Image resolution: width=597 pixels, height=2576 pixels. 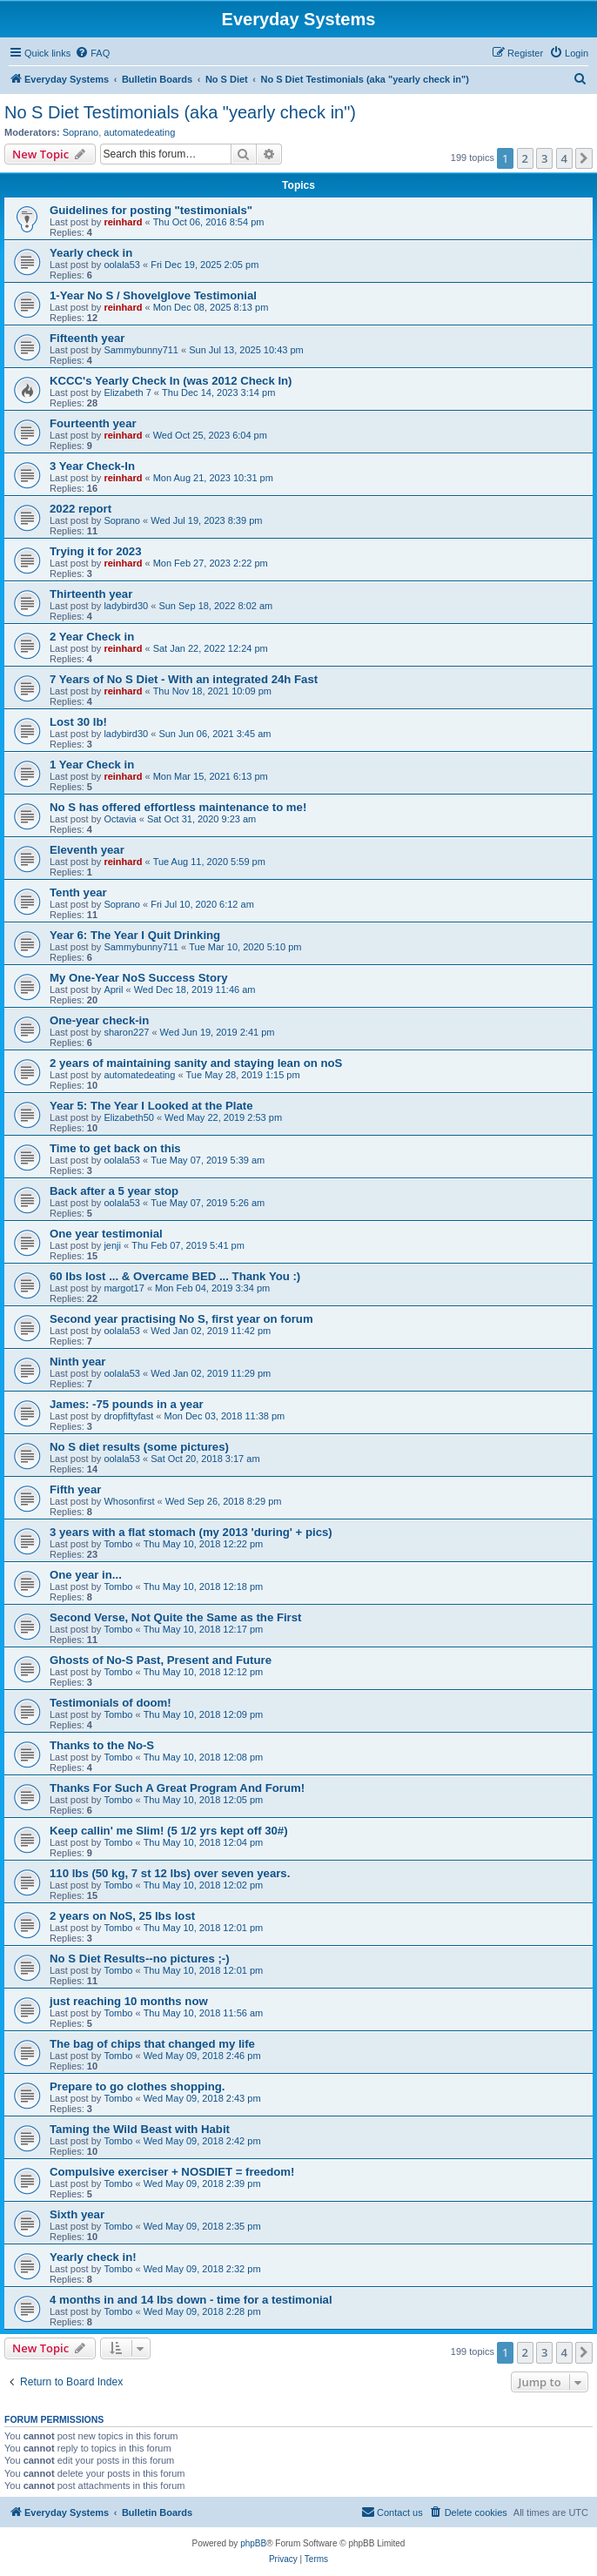 What do you see at coordinates (140, 1958) in the screenshot?
I see `No S Diet Results--no pictures ;-)` at bounding box center [140, 1958].